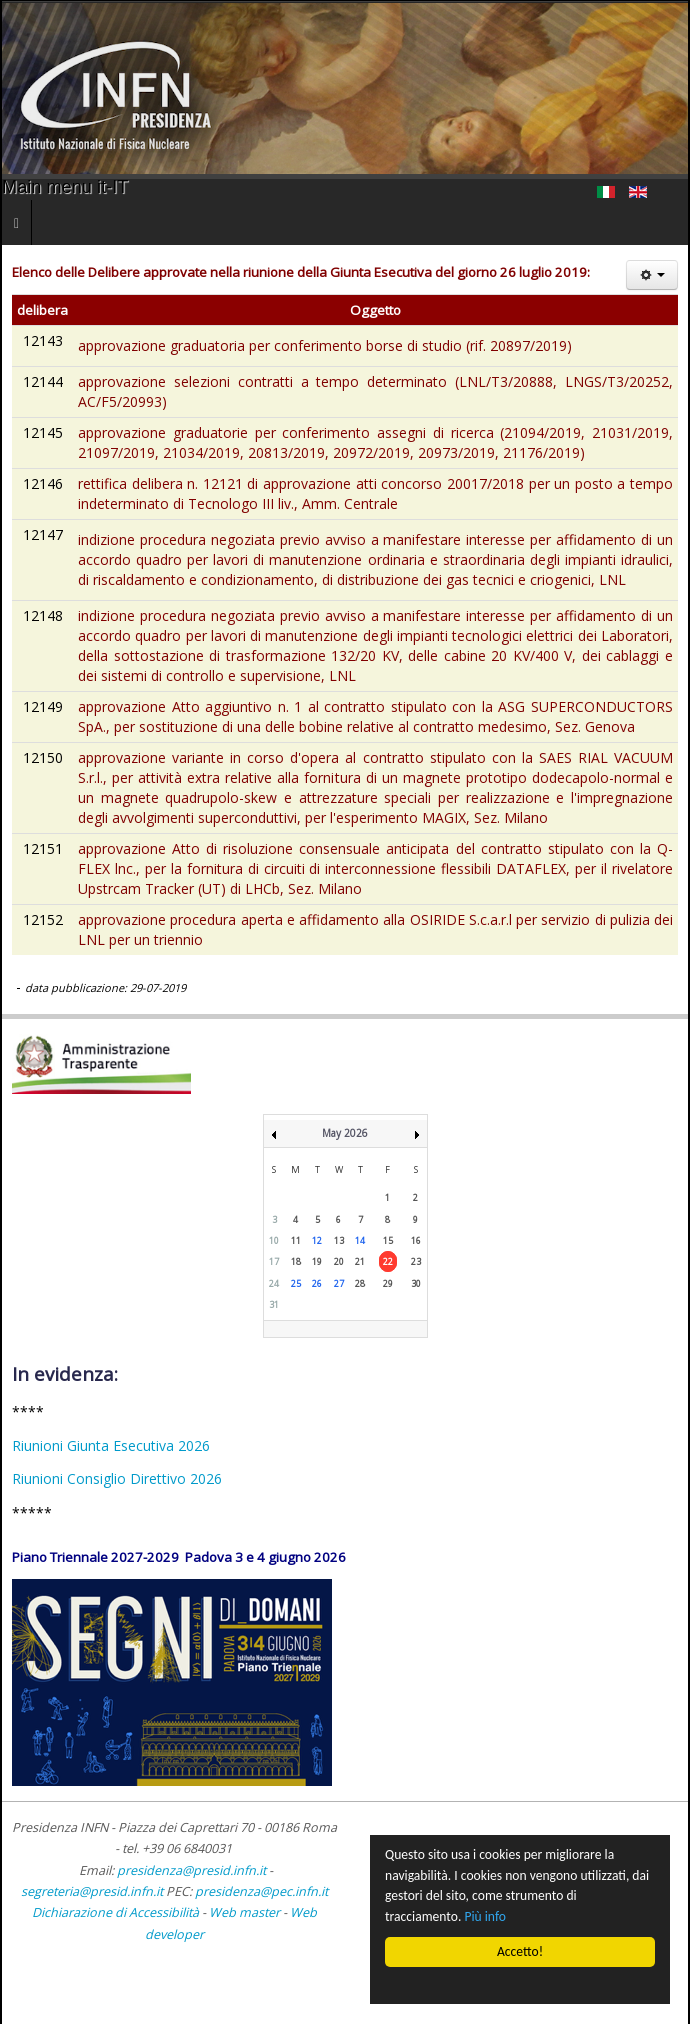  What do you see at coordinates (360, 1261) in the screenshot?
I see `21` at bounding box center [360, 1261].